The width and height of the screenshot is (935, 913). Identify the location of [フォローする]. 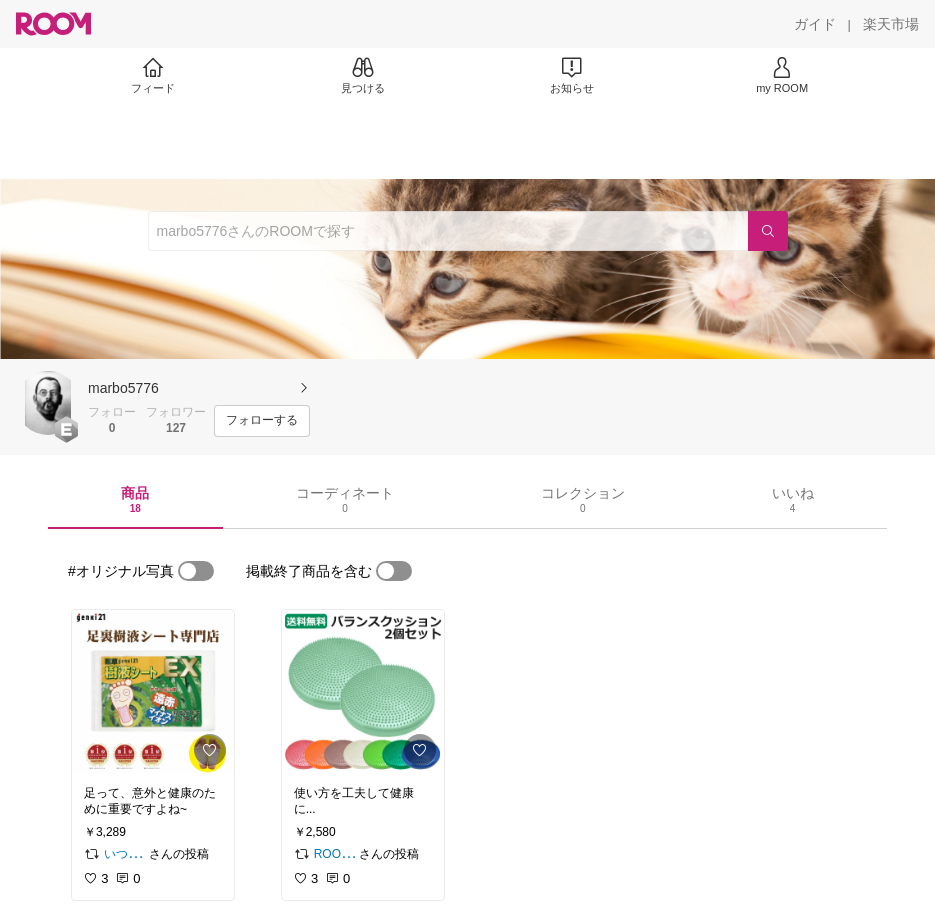
(262, 421).